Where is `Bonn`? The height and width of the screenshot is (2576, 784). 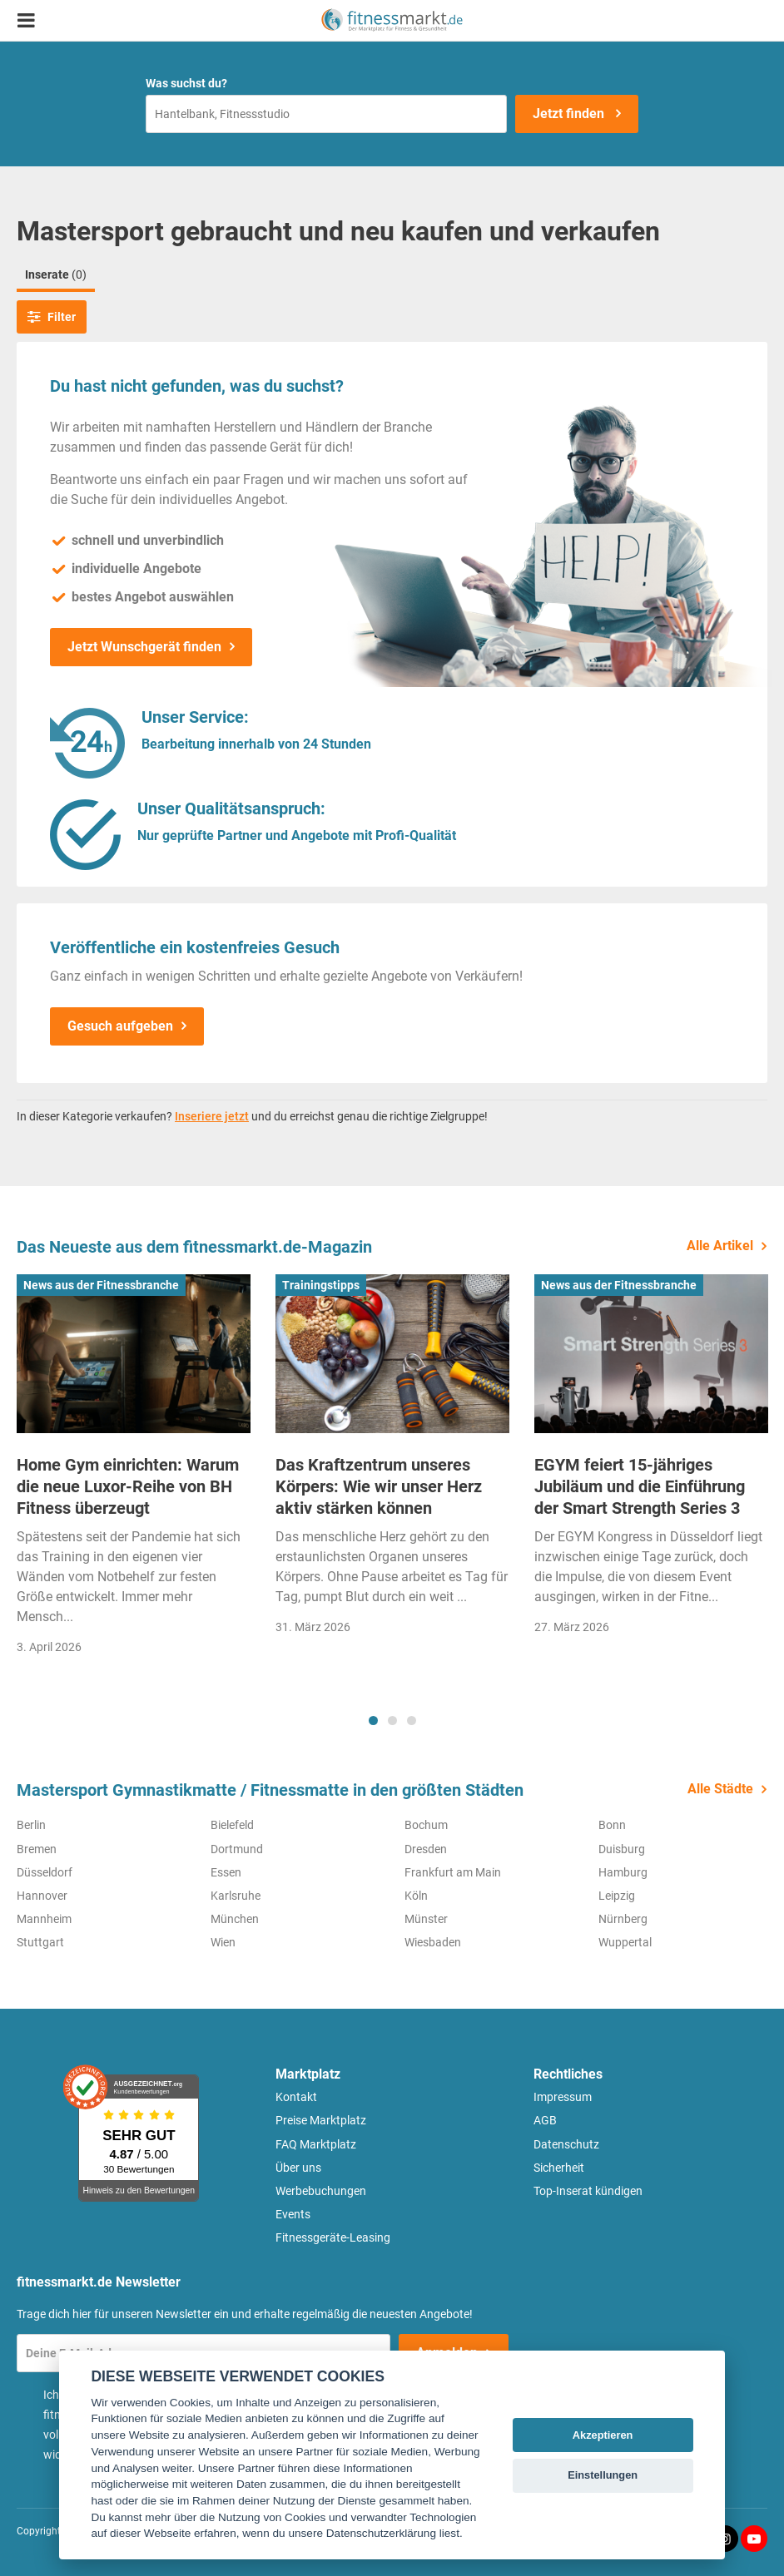
Bonn is located at coordinates (612, 1825).